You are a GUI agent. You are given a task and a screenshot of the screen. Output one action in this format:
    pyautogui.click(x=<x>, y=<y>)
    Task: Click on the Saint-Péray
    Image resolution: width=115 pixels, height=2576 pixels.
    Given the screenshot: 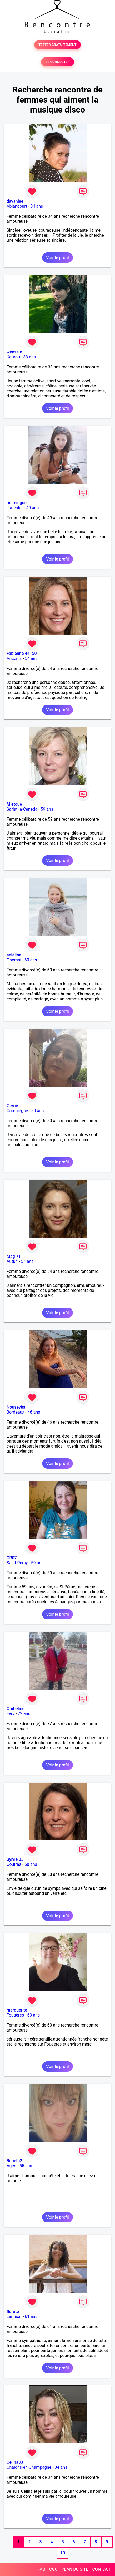 What is the action you would take?
    pyautogui.click(x=17, y=1562)
    